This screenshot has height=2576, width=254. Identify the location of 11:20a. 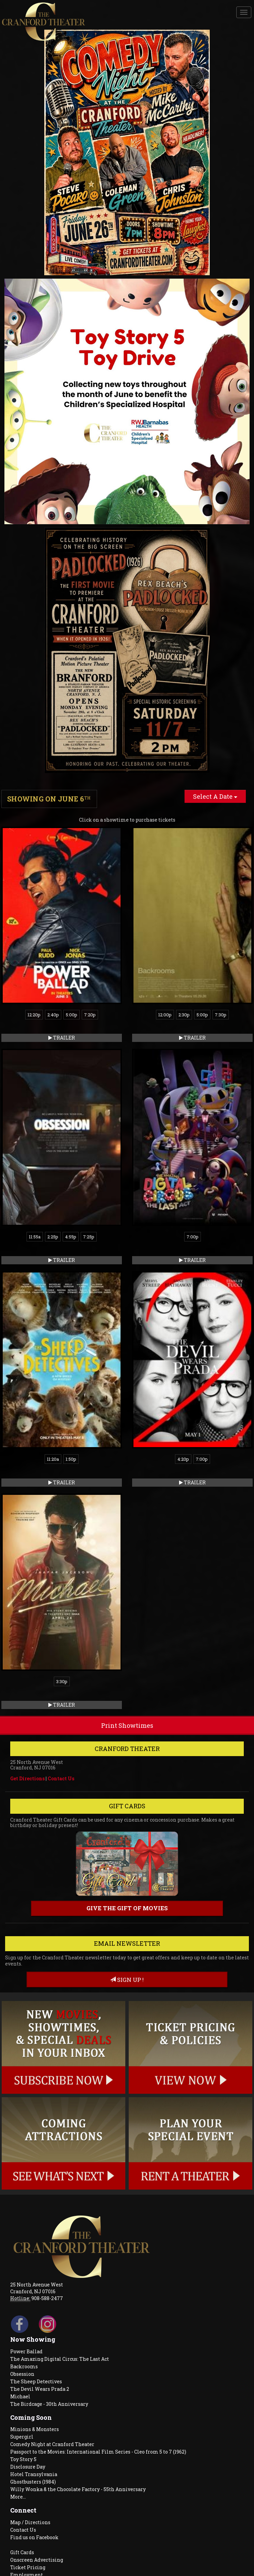
(53, 1459).